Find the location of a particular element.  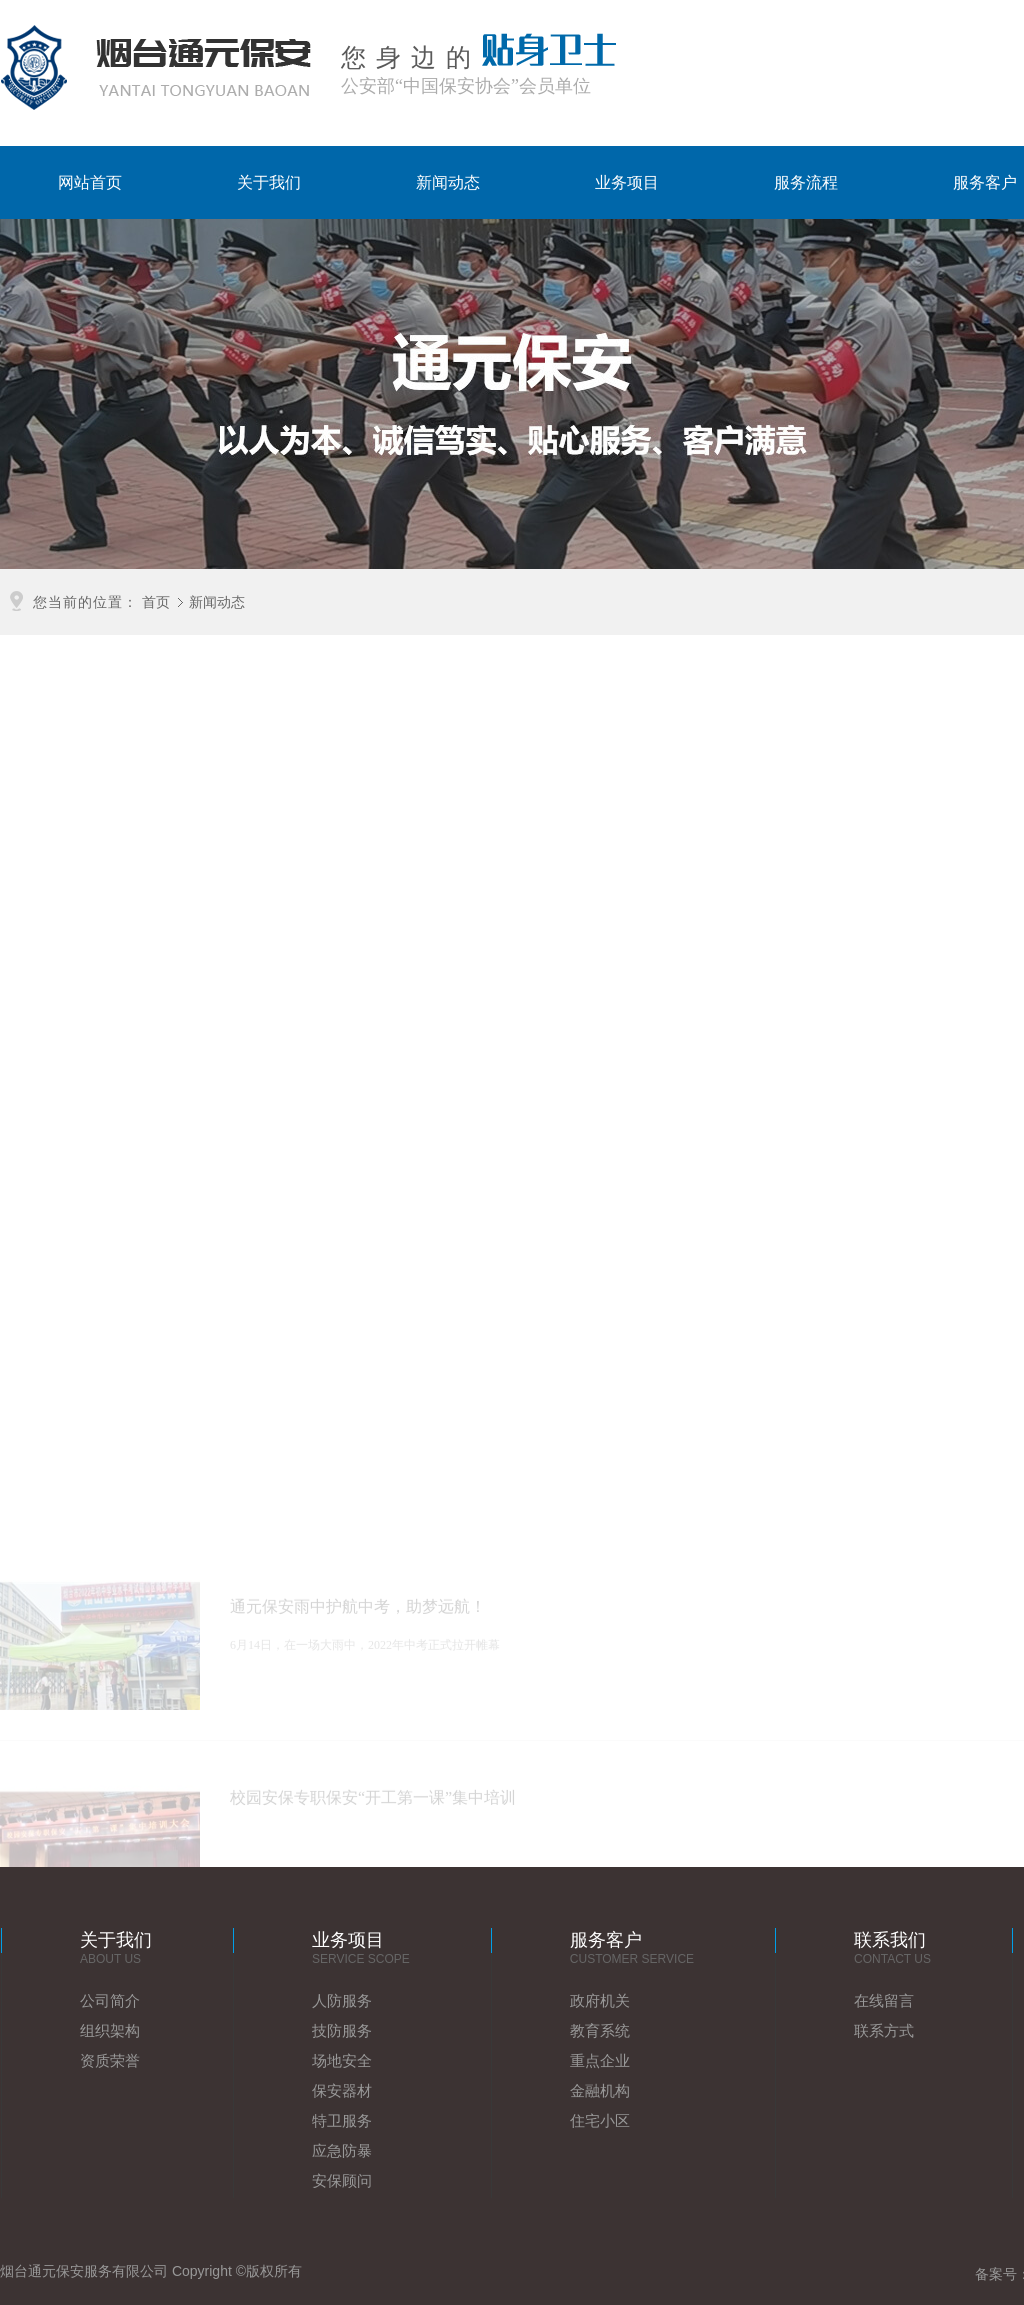

关于我们 is located at coordinates (269, 182).